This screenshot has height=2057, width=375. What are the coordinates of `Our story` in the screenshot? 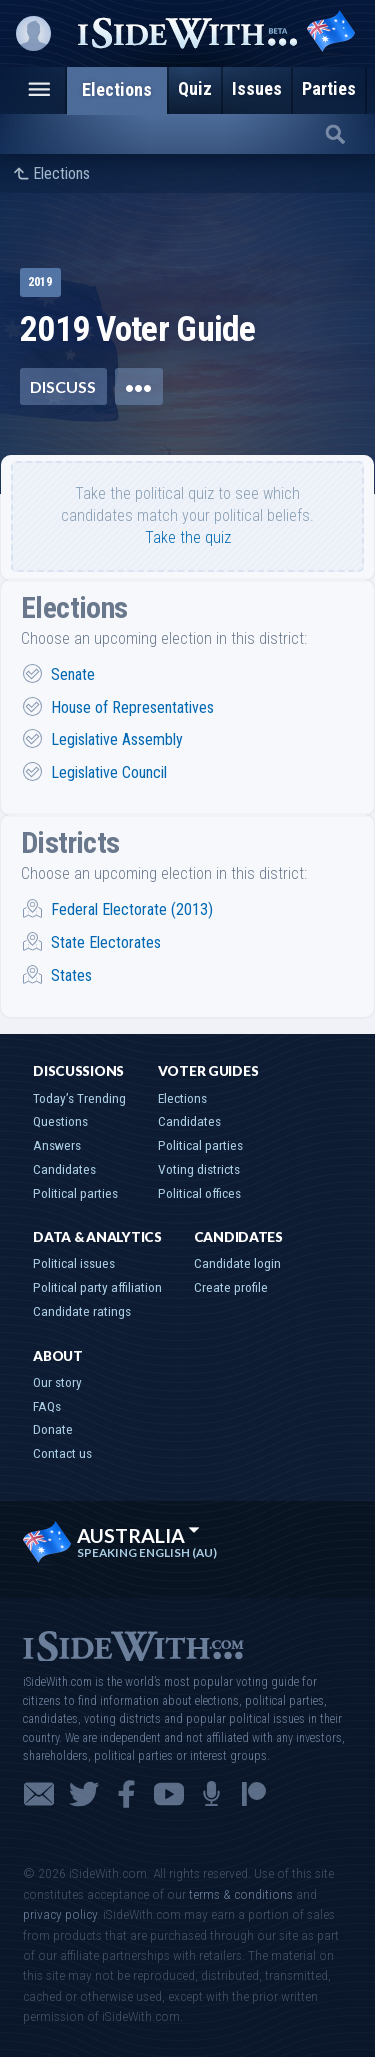 It's located at (57, 1382).